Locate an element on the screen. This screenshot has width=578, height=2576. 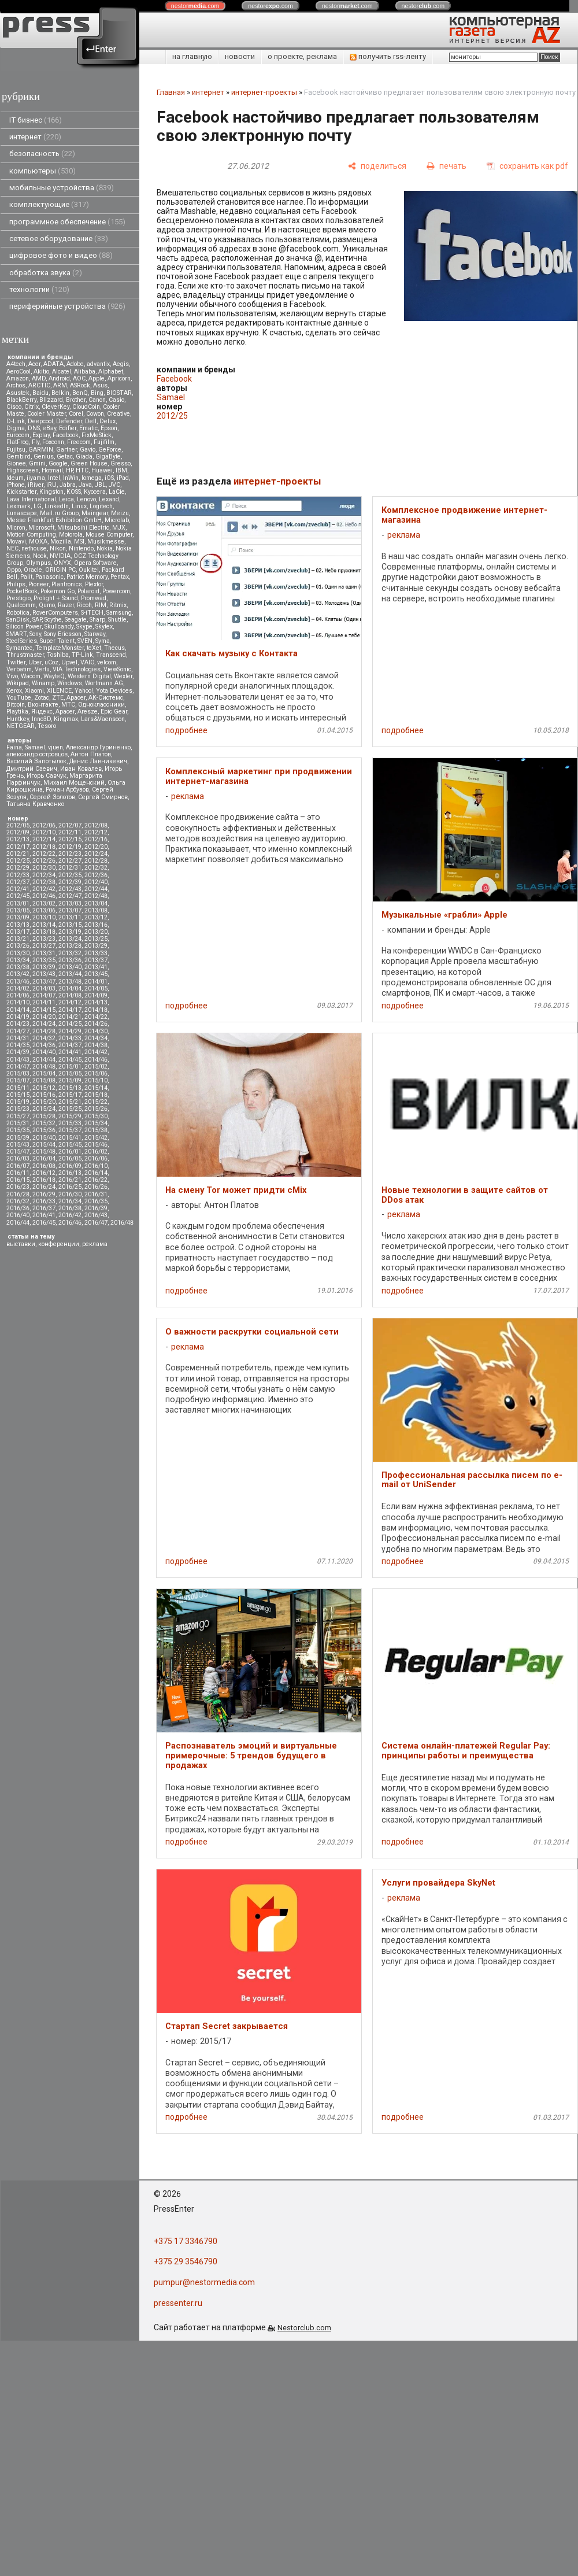
2016/43 is located at coordinates (96, 1215).